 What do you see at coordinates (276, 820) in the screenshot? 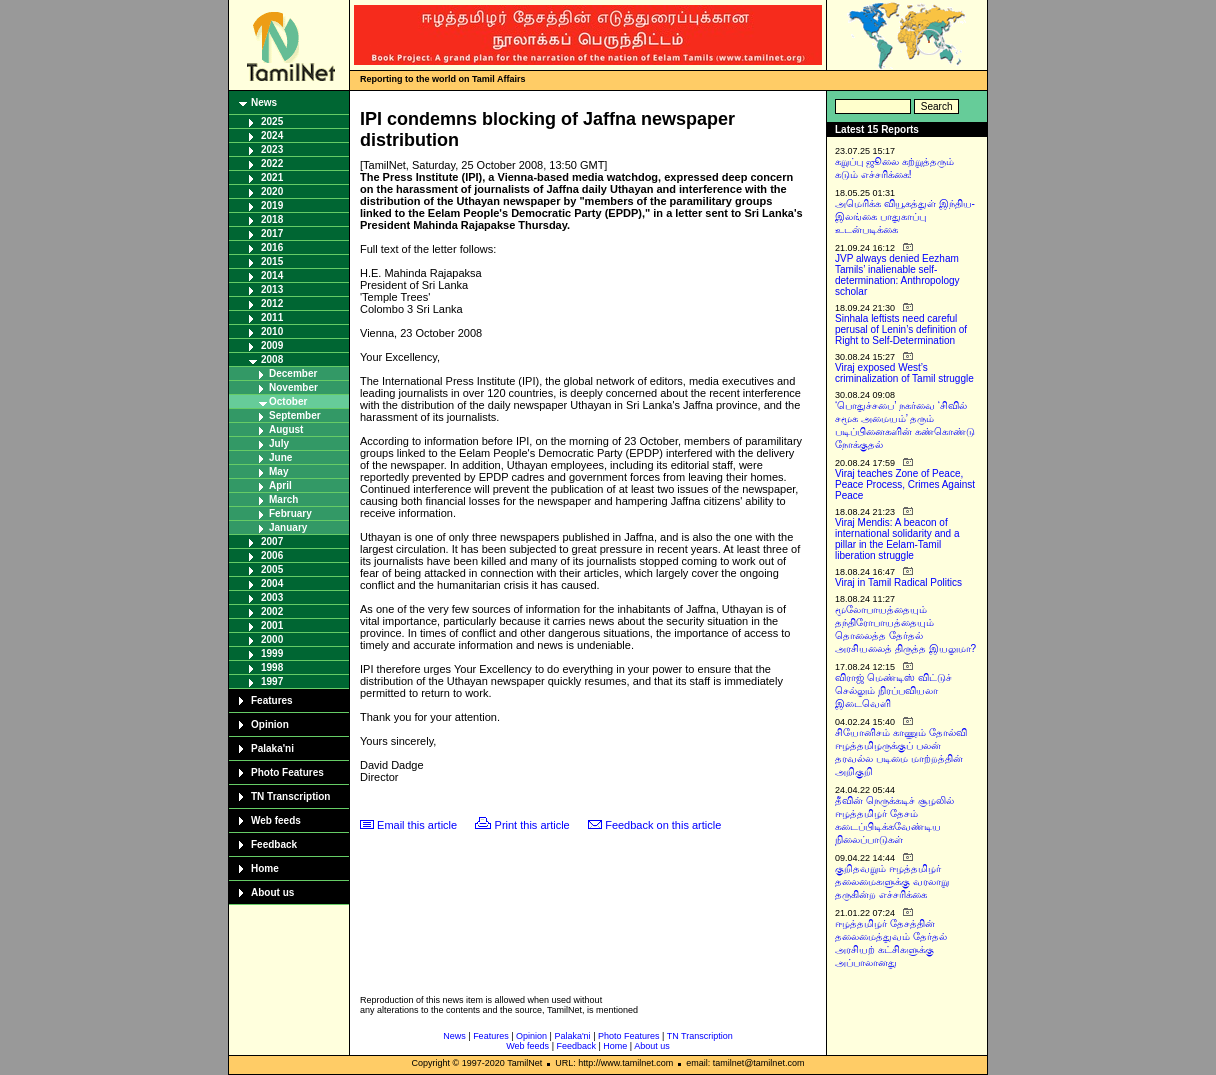
I see `Web feeds` at bounding box center [276, 820].